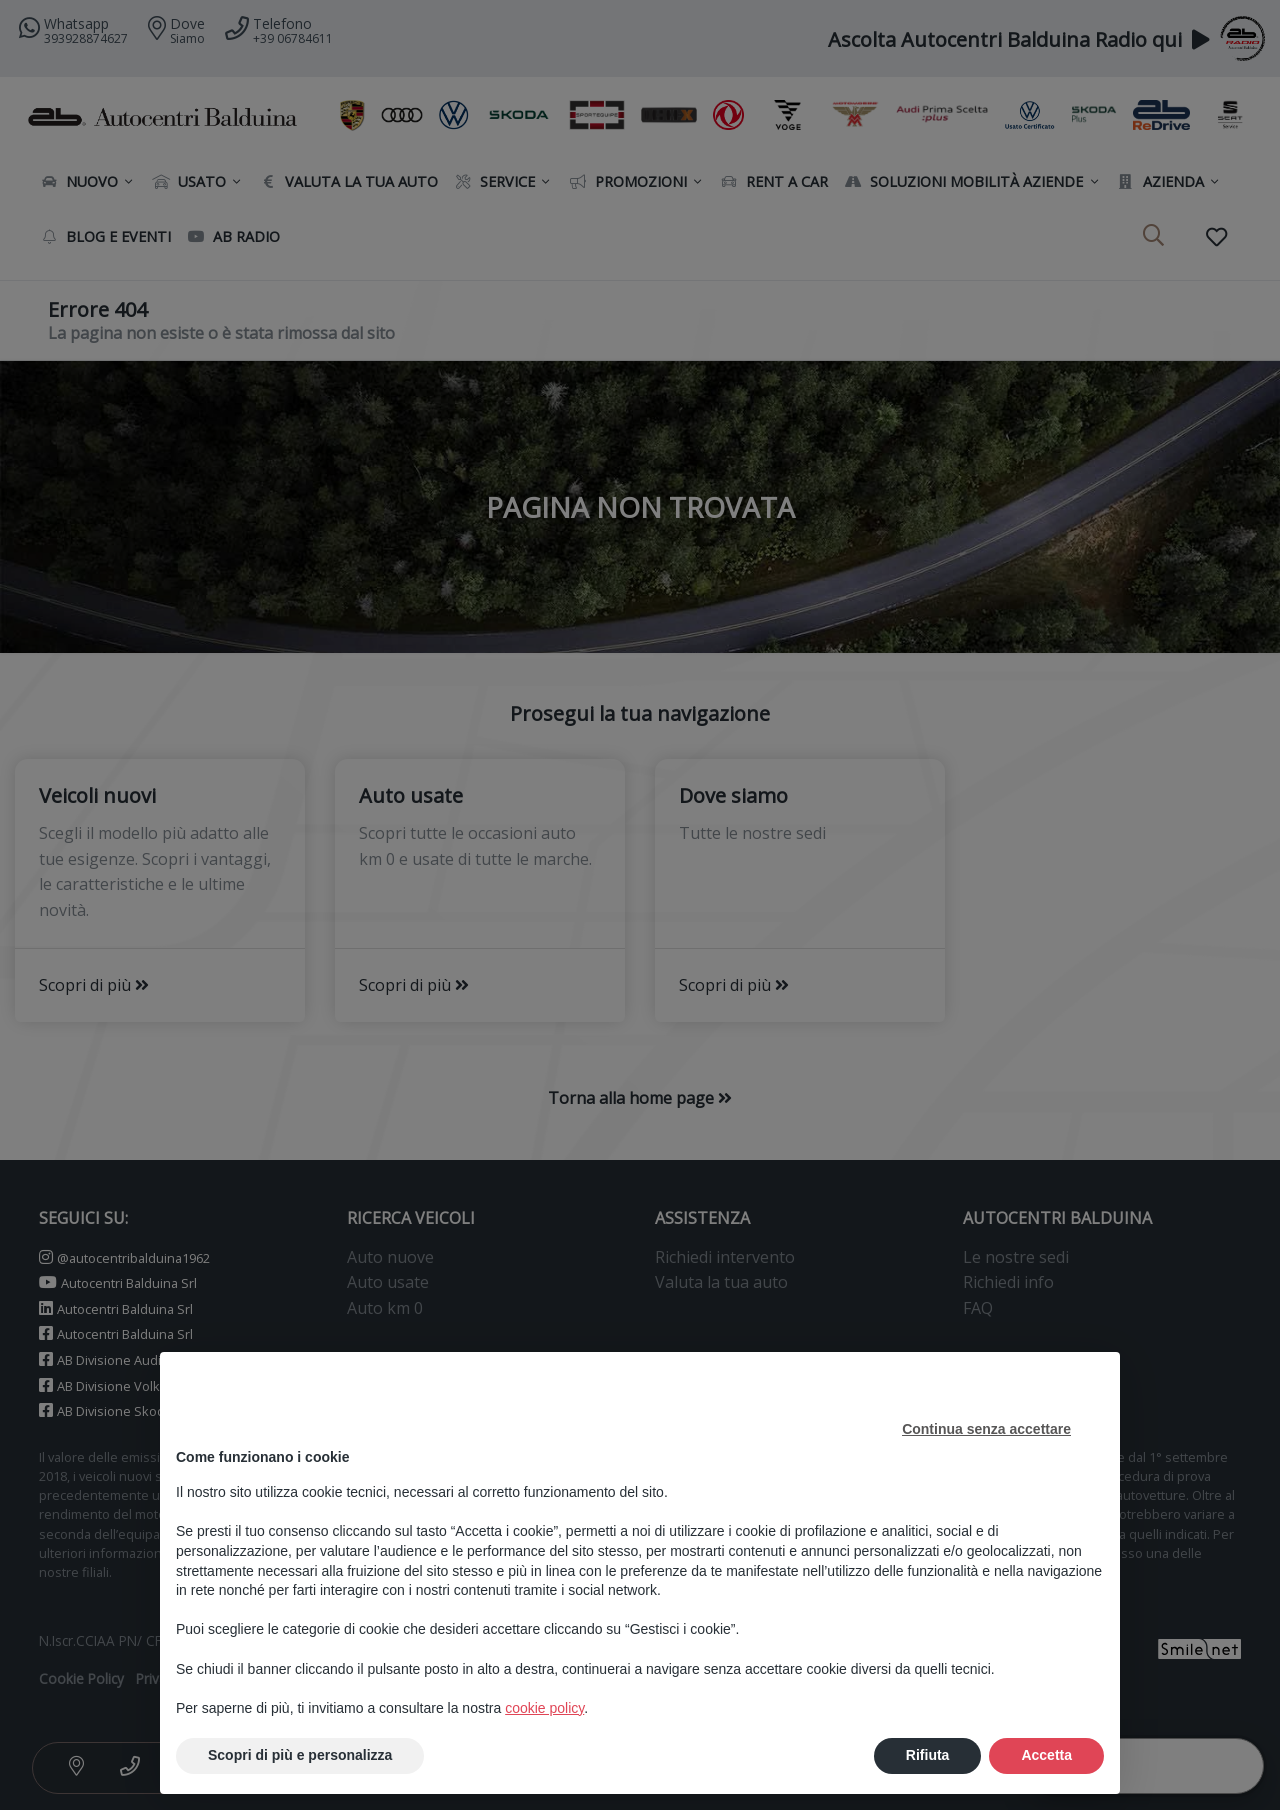  Describe the element at coordinates (1046, 1755) in the screenshot. I see `Accetta [button]` at that location.